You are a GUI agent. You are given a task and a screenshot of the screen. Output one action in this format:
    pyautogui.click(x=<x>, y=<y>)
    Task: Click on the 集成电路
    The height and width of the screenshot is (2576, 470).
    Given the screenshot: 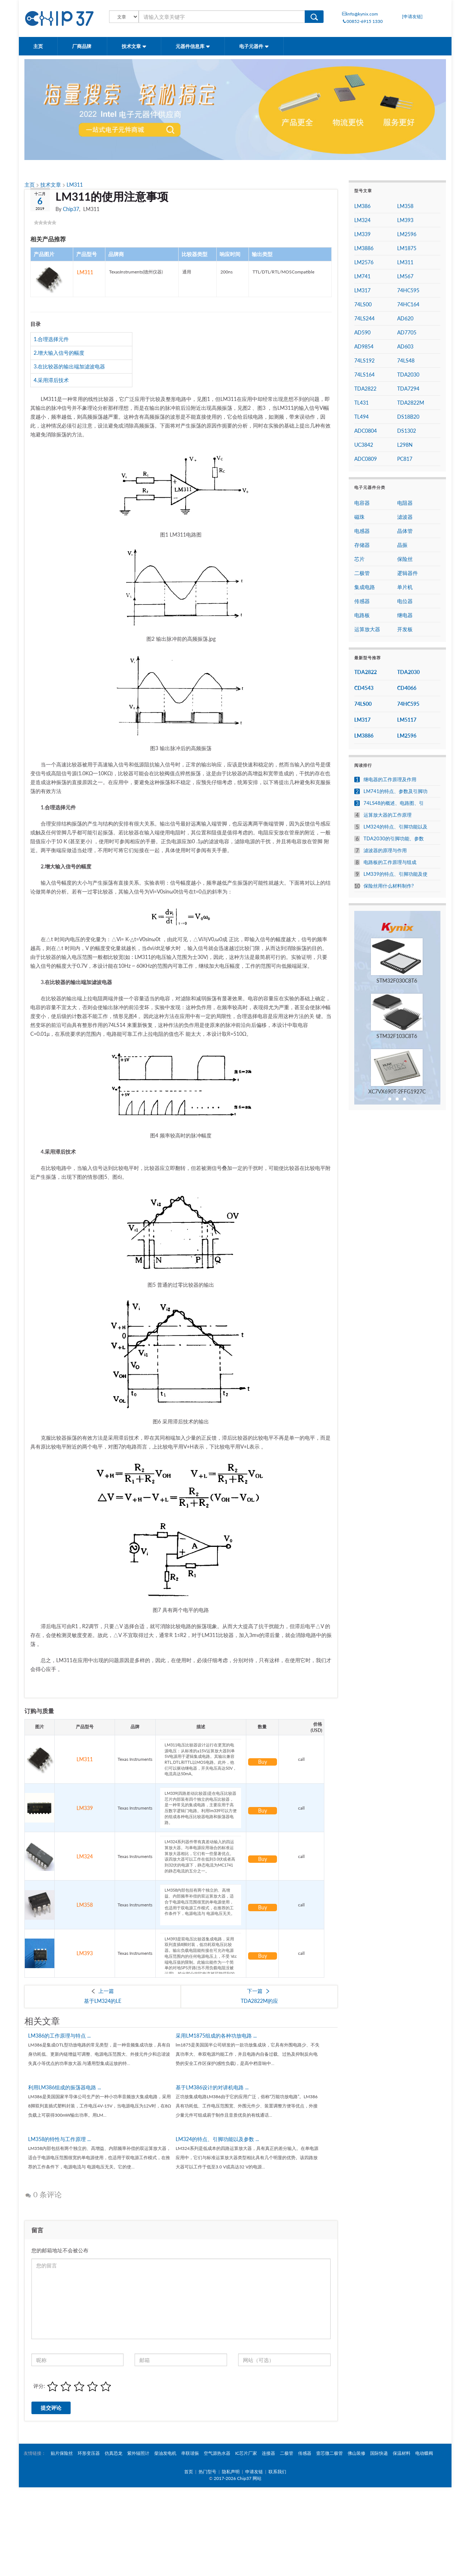 What is the action you would take?
    pyautogui.click(x=364, y=587)
    